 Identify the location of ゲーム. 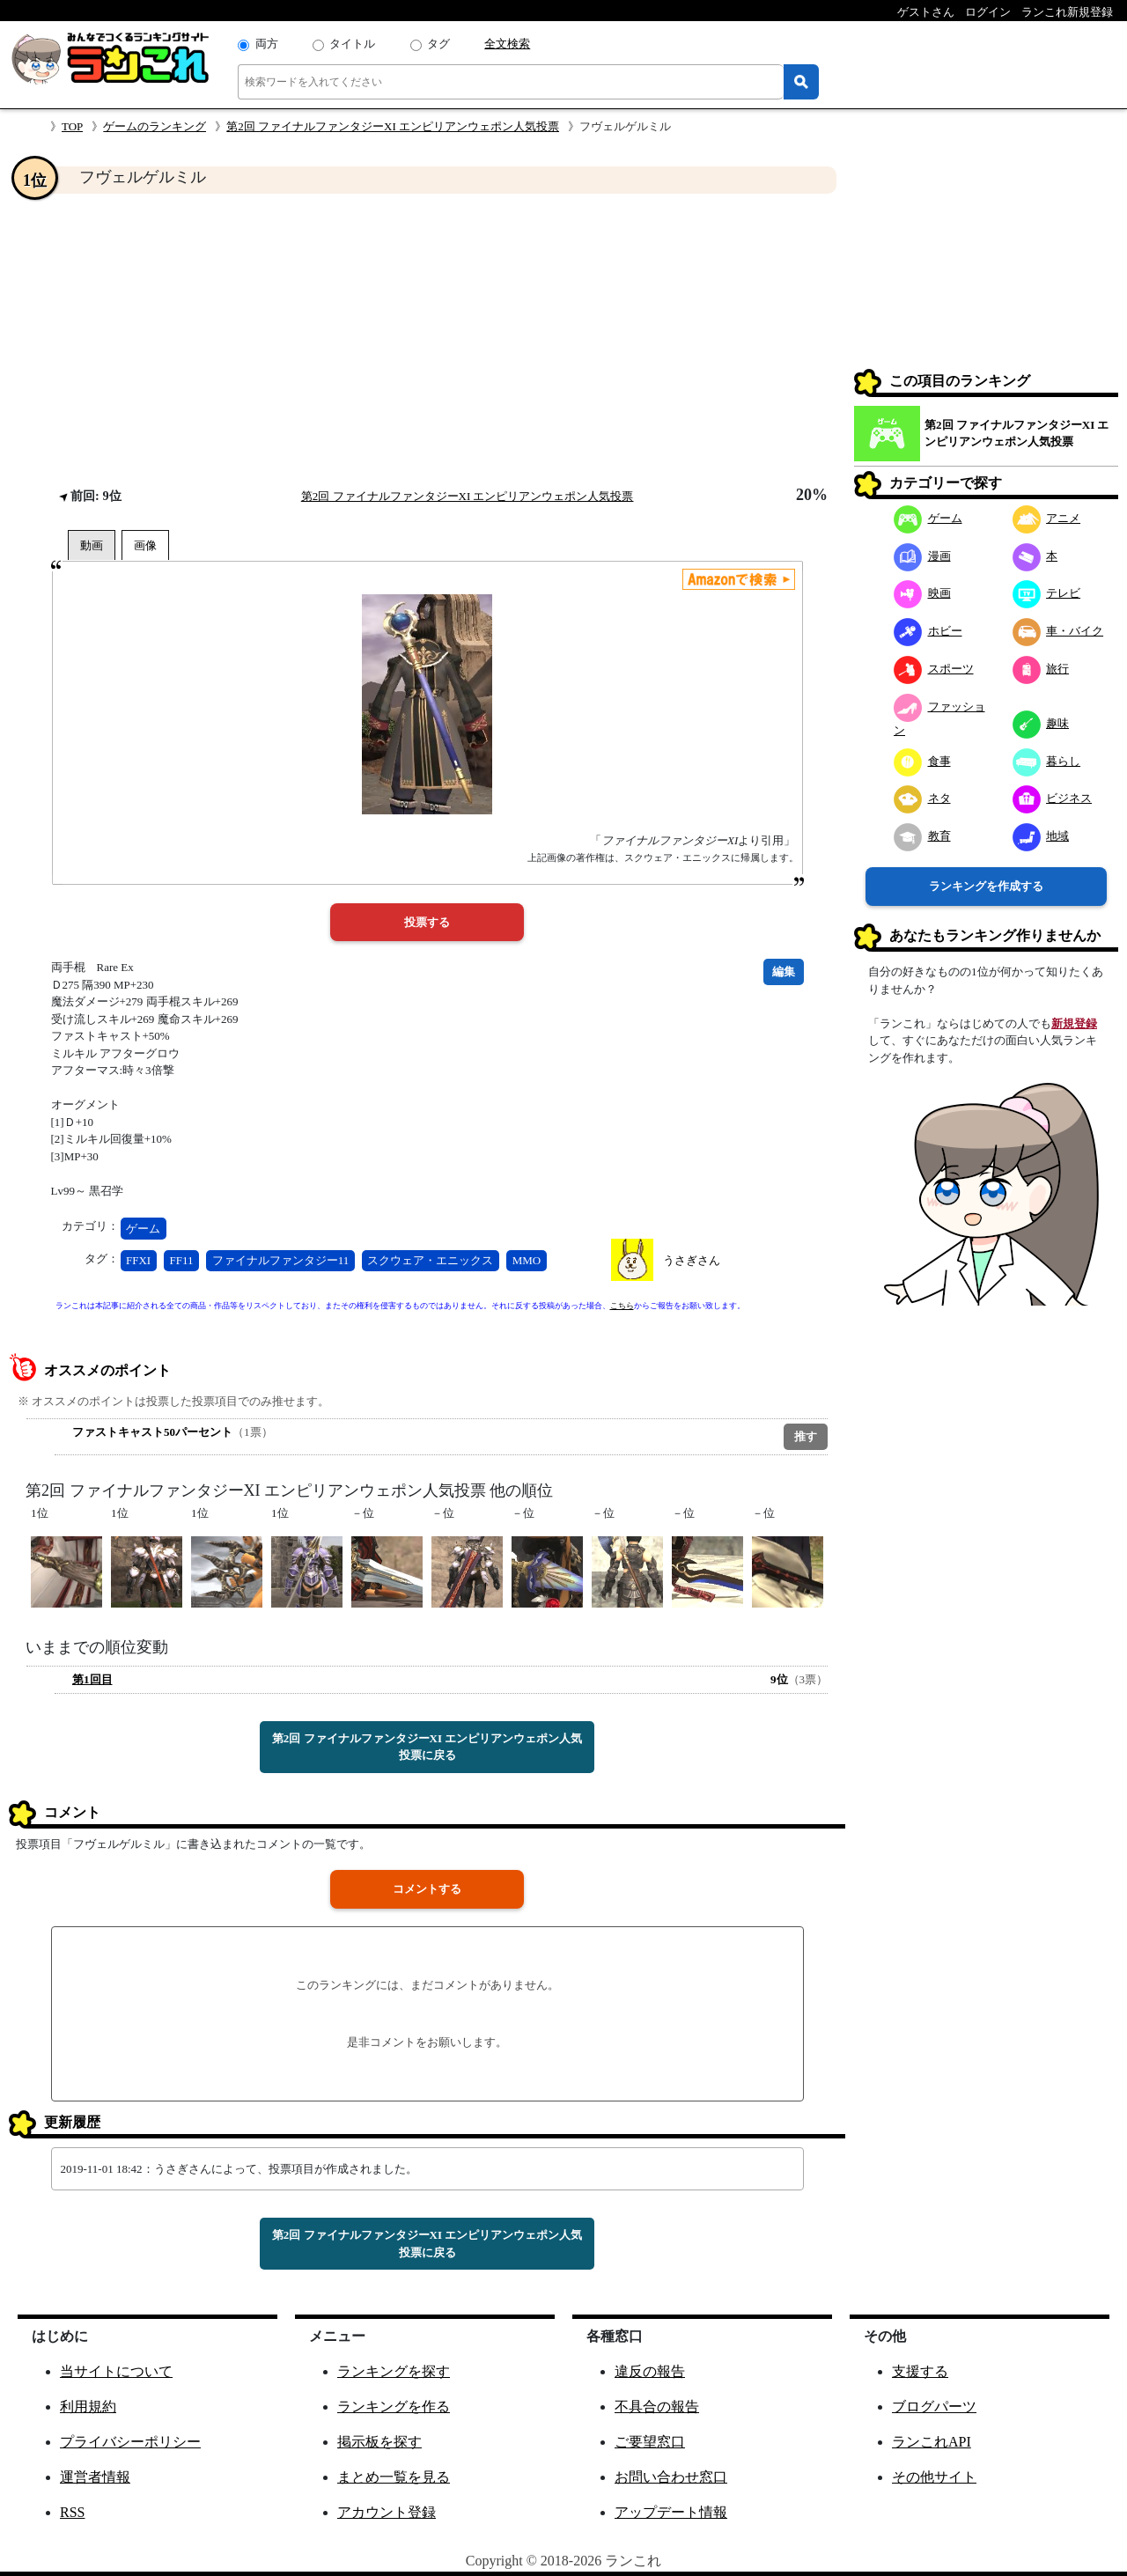
(143, 1228).